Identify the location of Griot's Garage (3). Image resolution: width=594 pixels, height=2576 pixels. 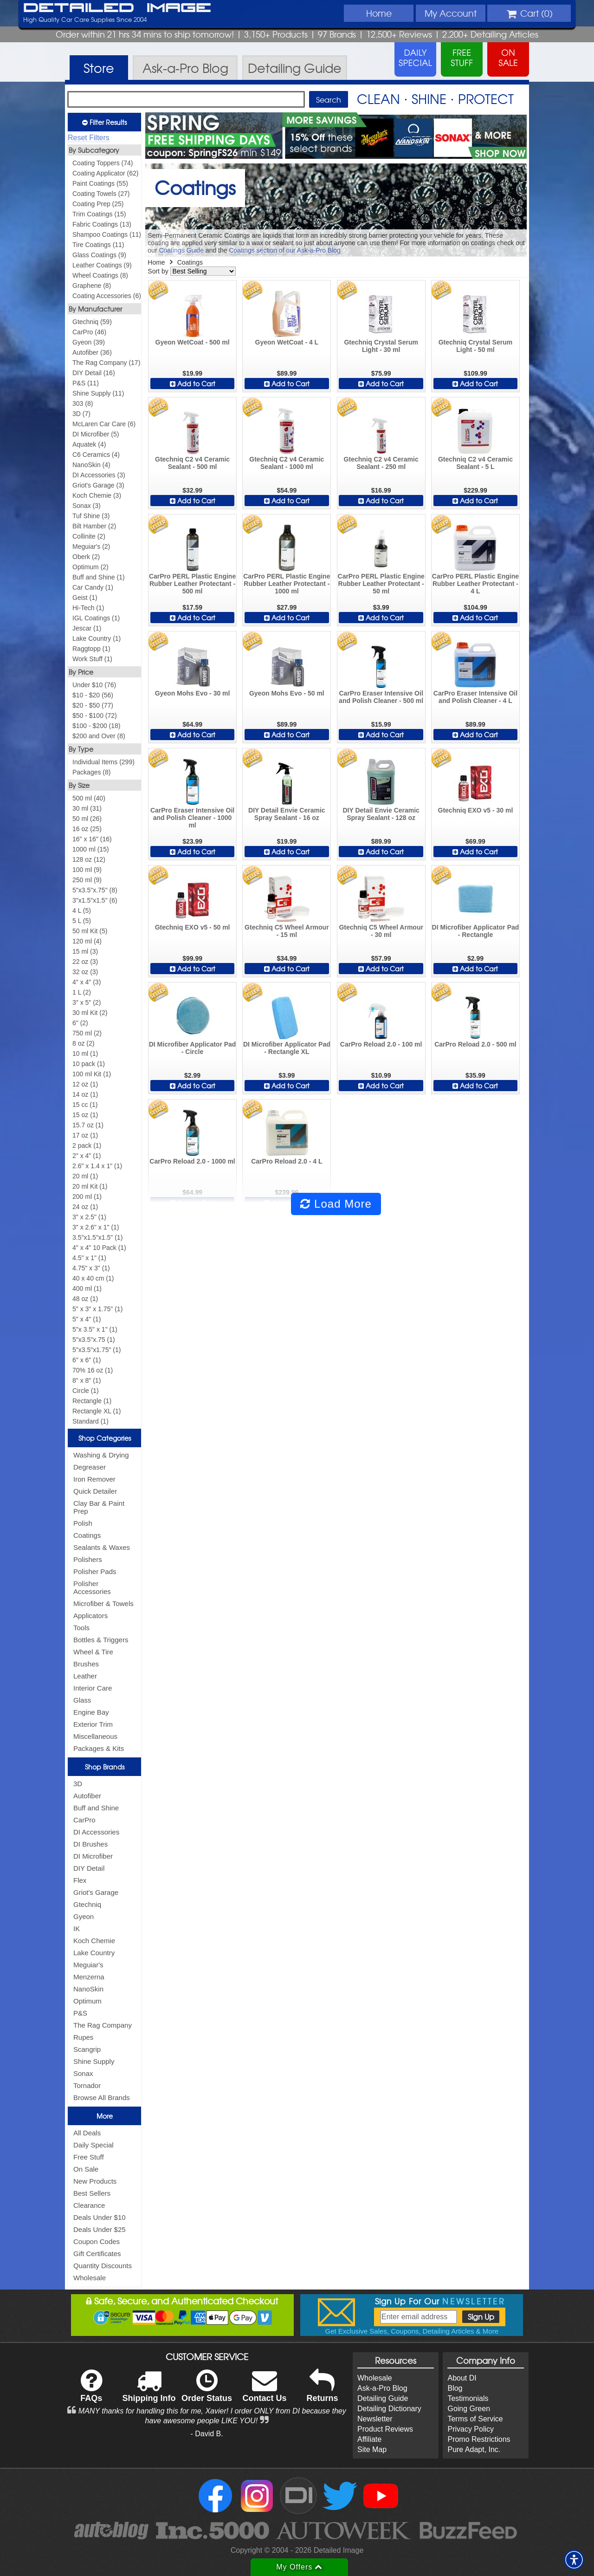
(98, 485).